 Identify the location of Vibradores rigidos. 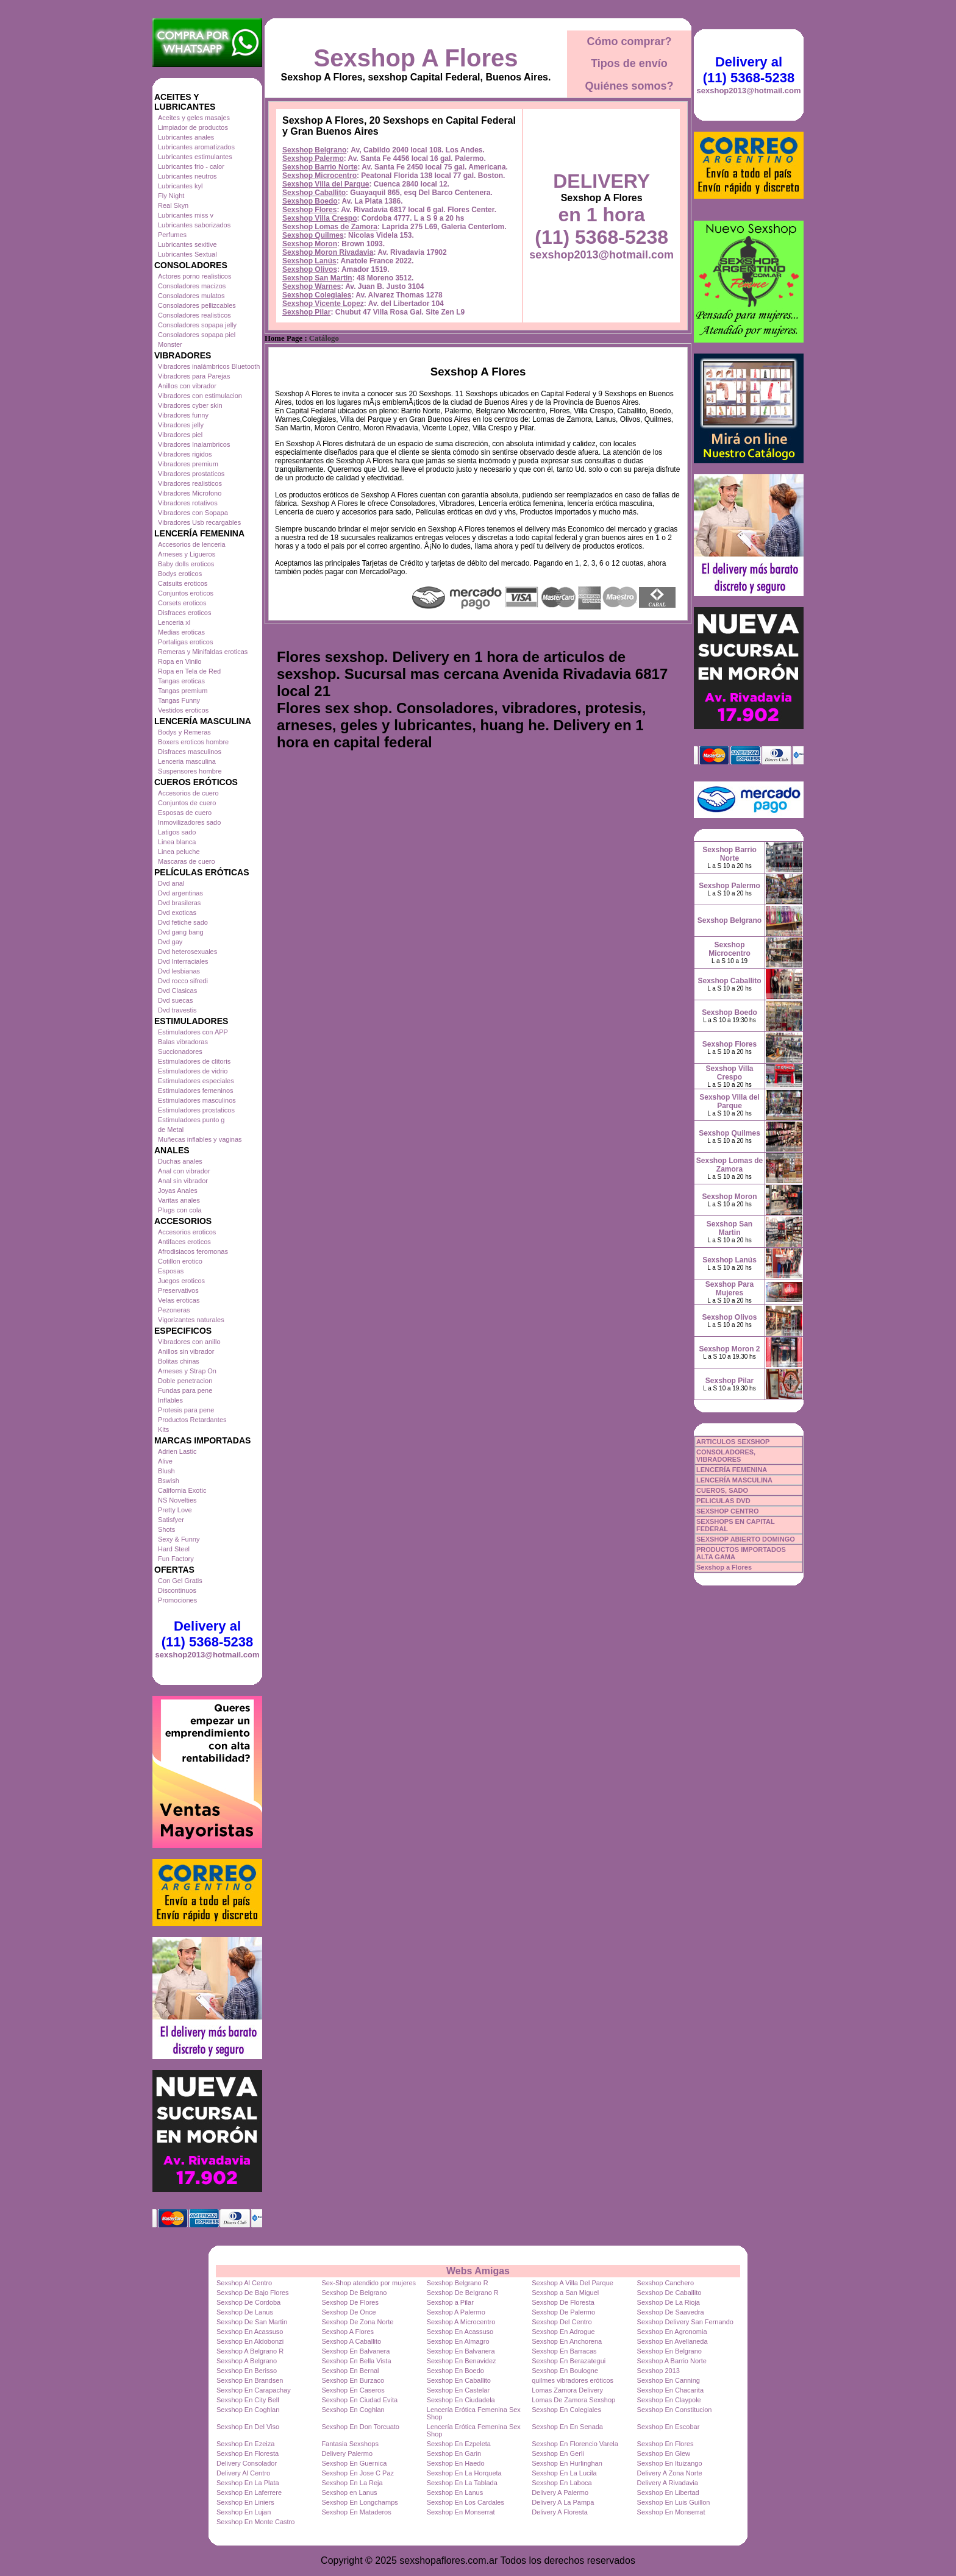
(185, 454).